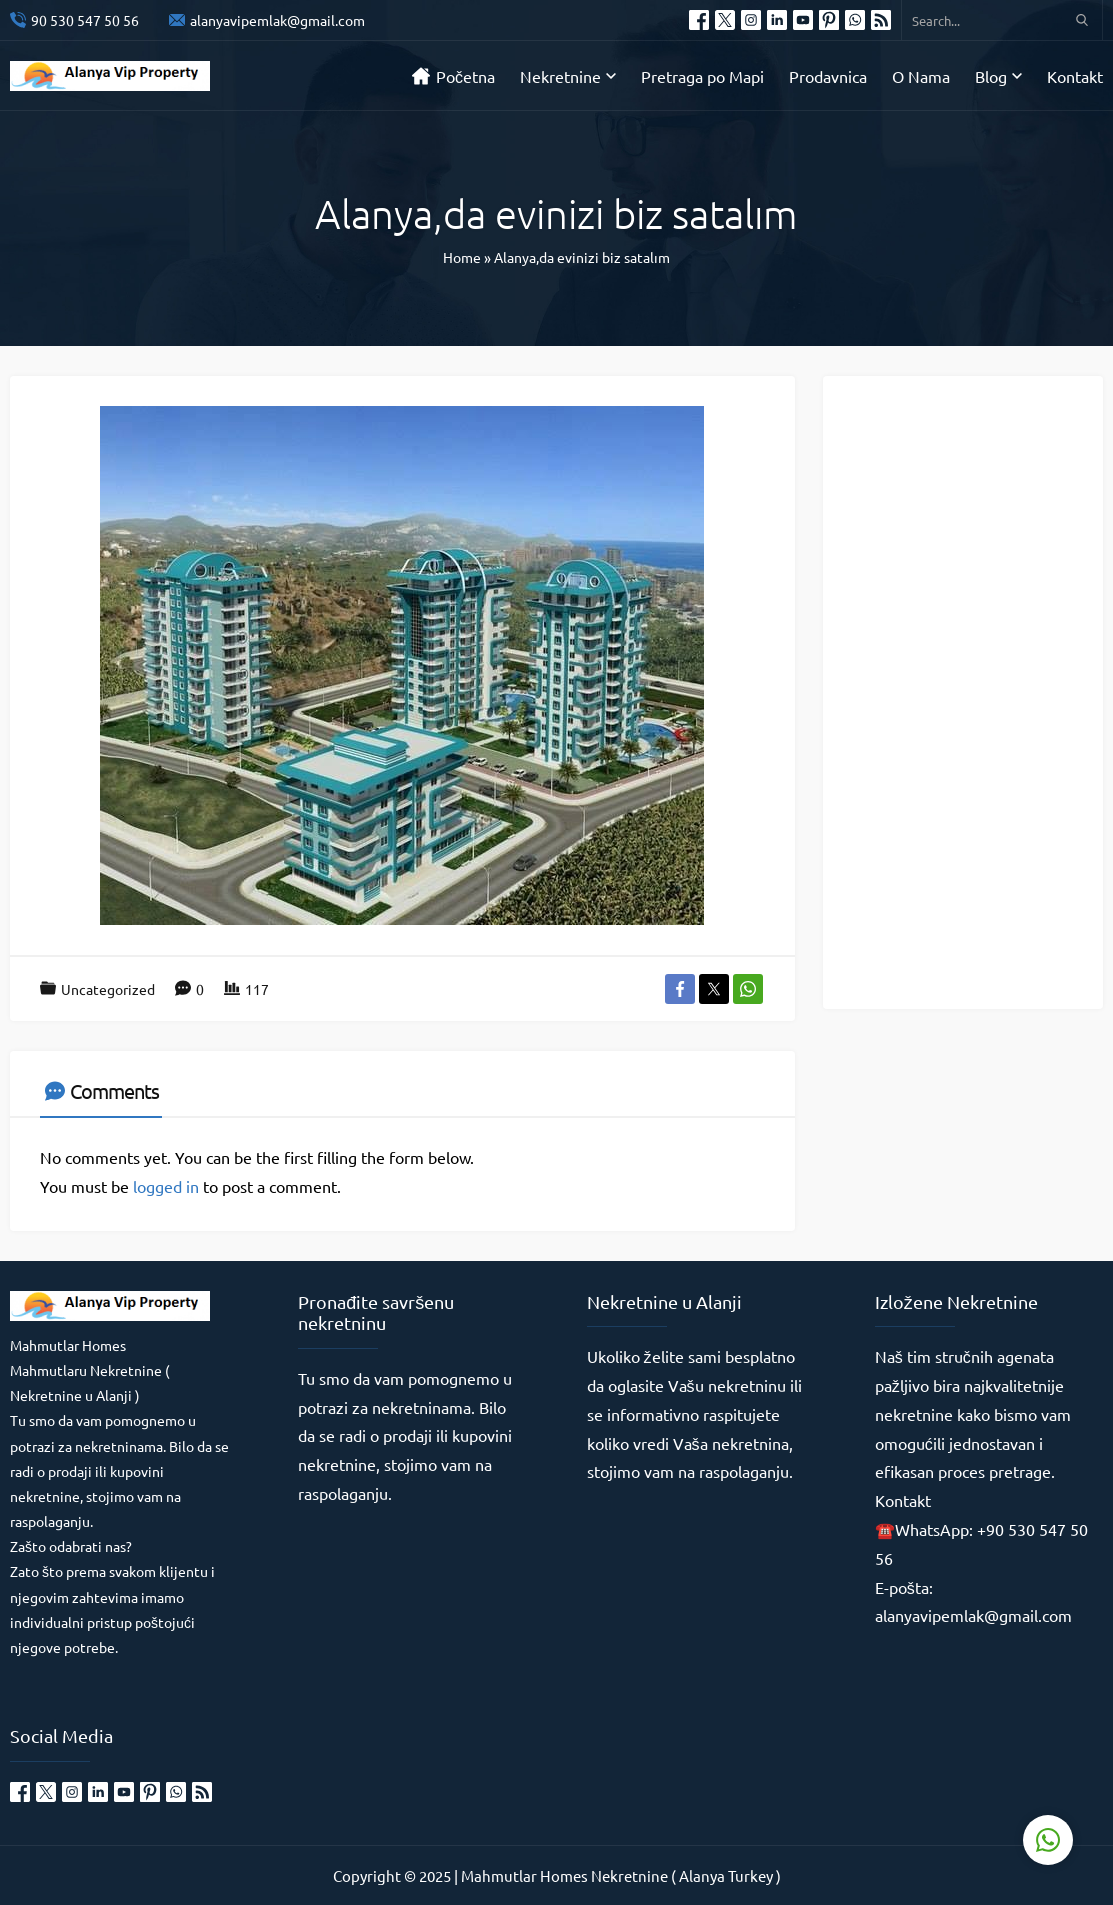 This screenshot has height=1905, width=1113. I want to click on 90 530 547 50 56, so click(85, 20).